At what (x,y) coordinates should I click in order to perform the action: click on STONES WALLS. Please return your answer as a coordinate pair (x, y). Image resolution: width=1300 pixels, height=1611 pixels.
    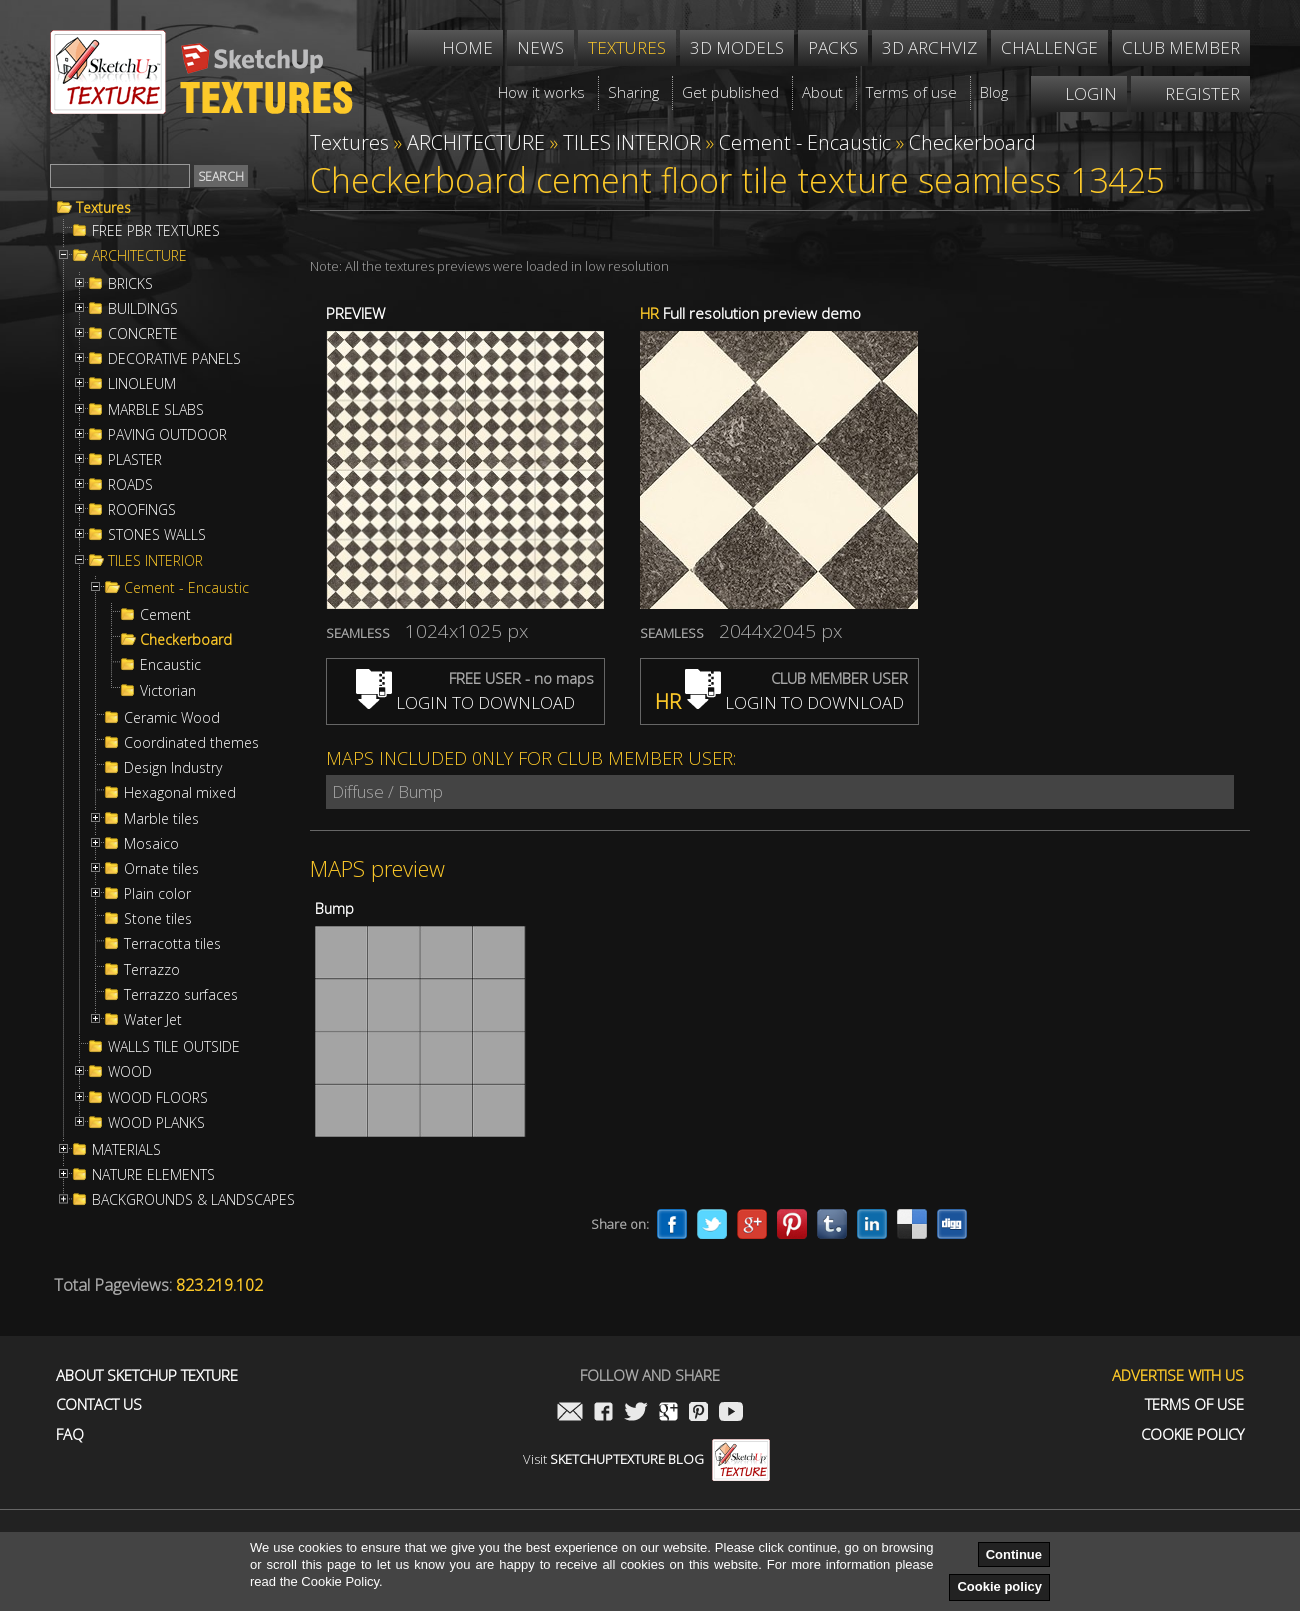
    Looking at the image, I should click on (157, 535).